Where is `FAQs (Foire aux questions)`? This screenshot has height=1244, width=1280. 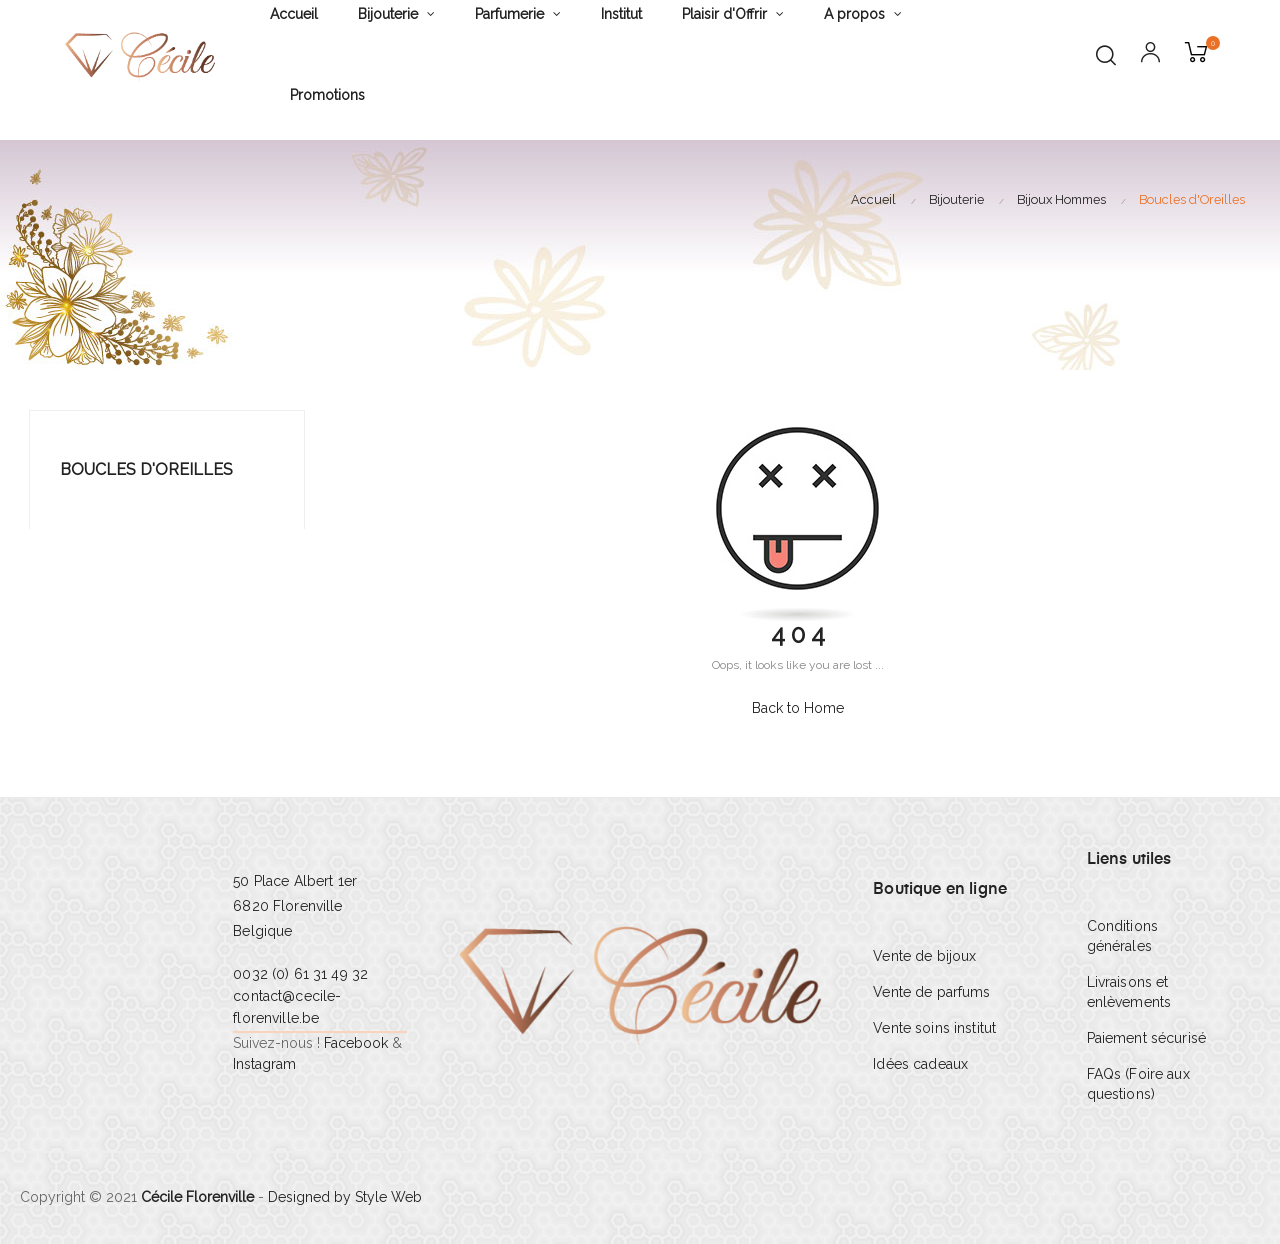
FAQs (Foire aux questions) is located at coordinates (1138, 1084).